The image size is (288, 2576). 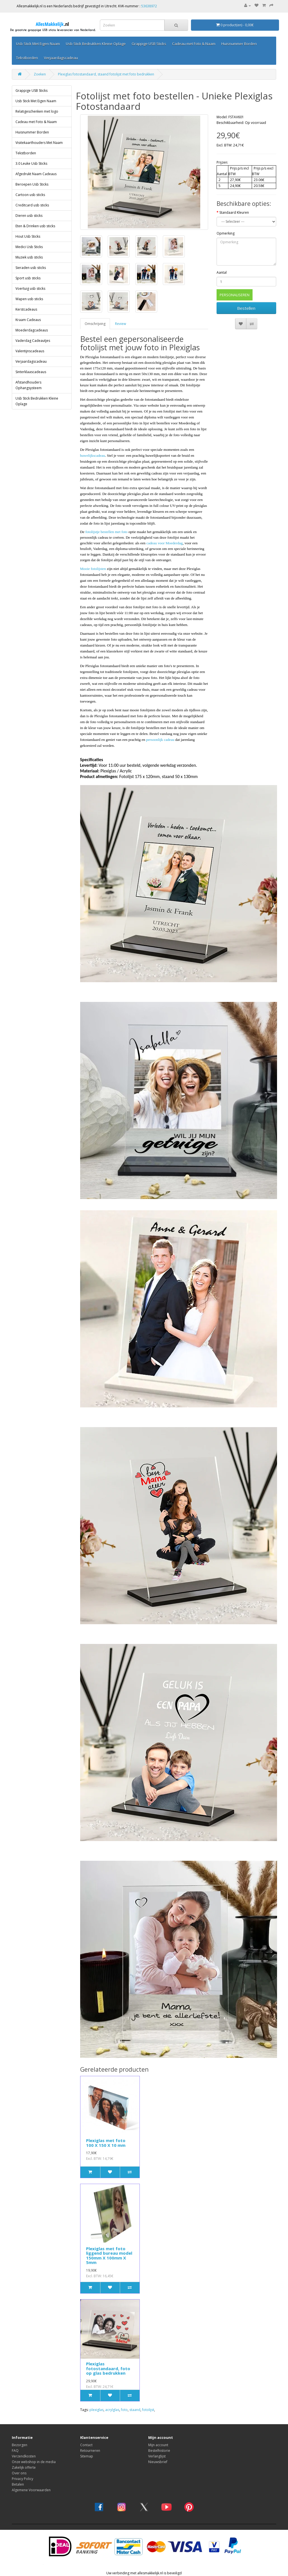 What do you see at coordinates (106, 532) in the screenshot?
I see `fotolijstje bestellen met foto` at bounding box center [106, 532].